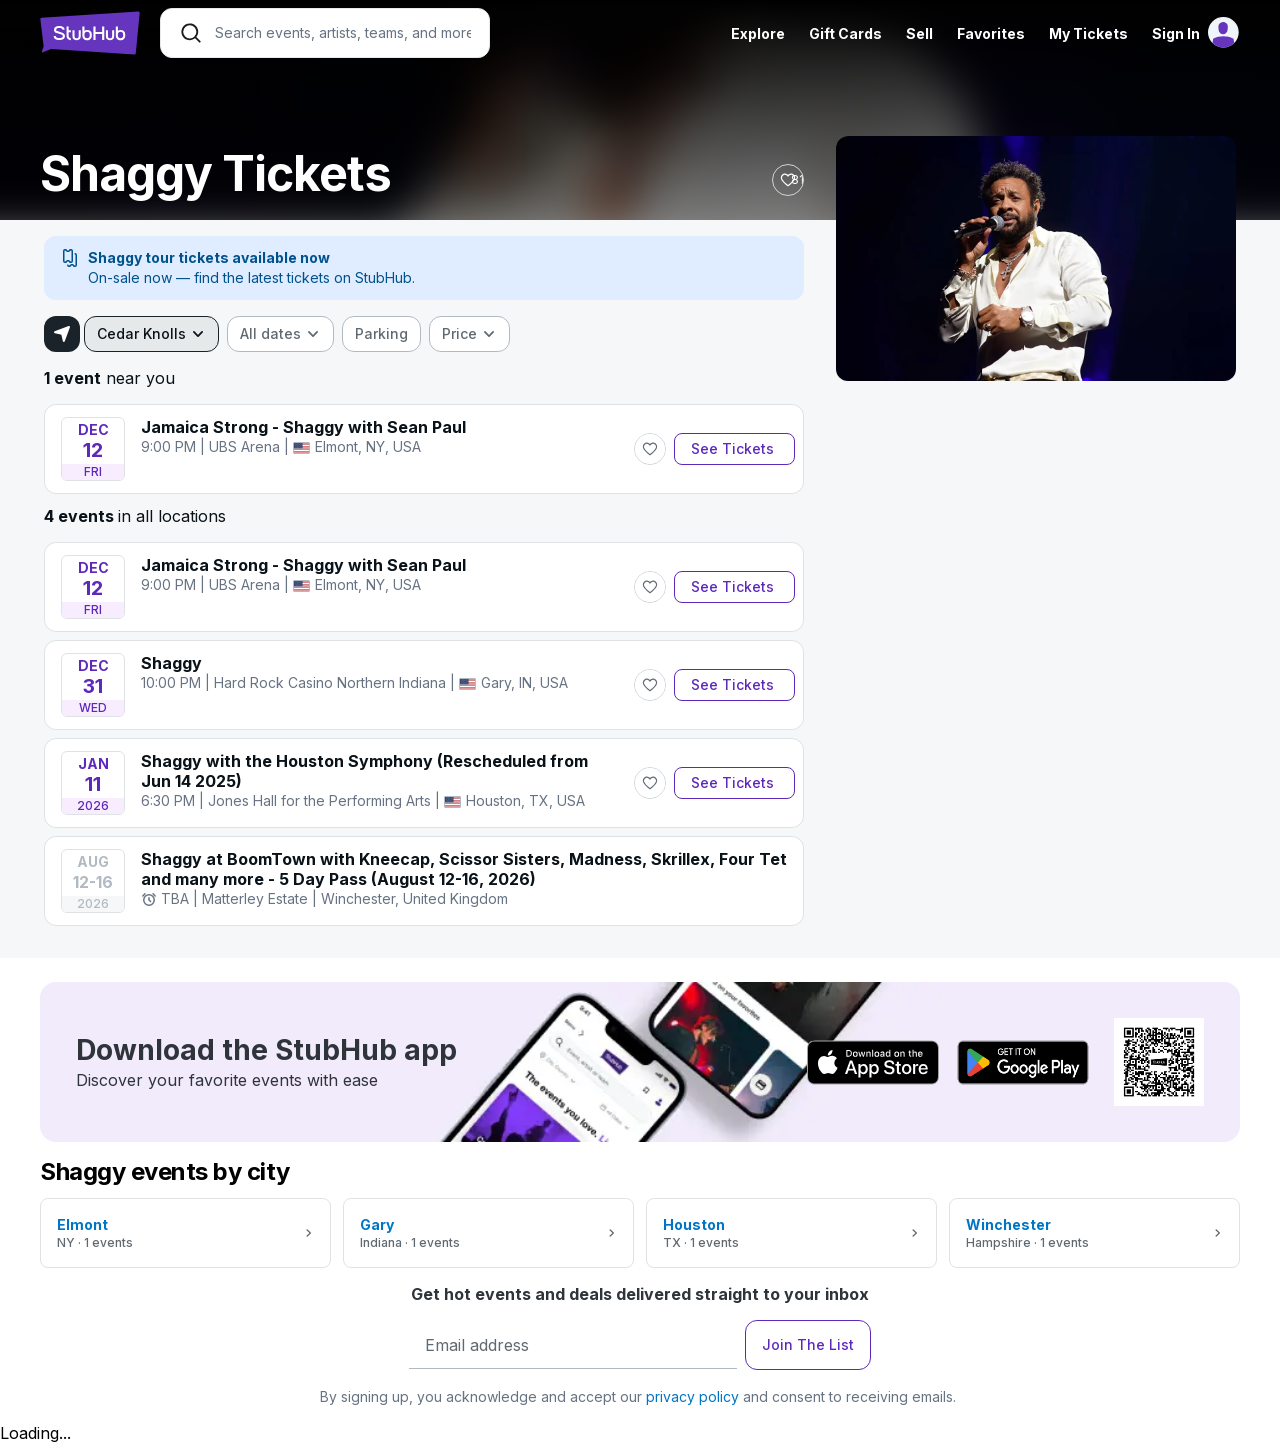  I want to click on [combobox], so click(151, 334).